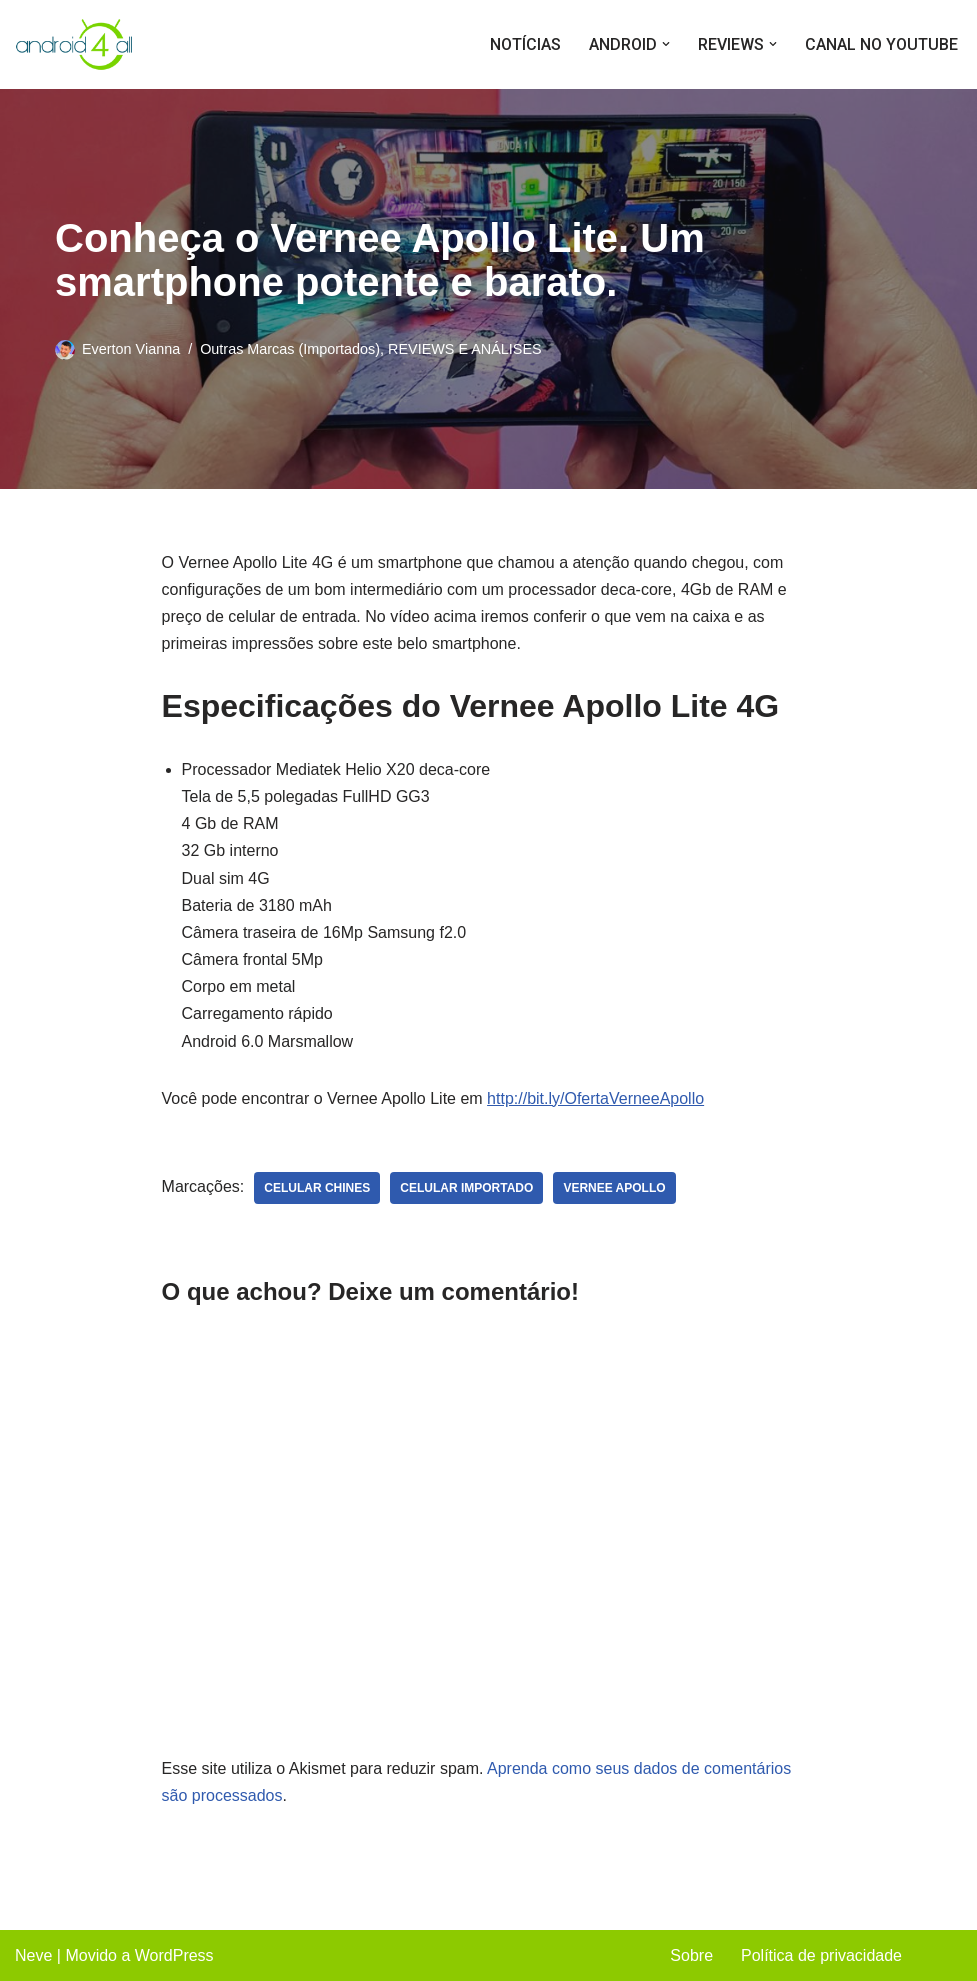 This screenshot has height=1981, width=977. What do you see at coordinates (317, 1188) in the screenshot?
I see `celular chines` at bounding box center [317, 1188].